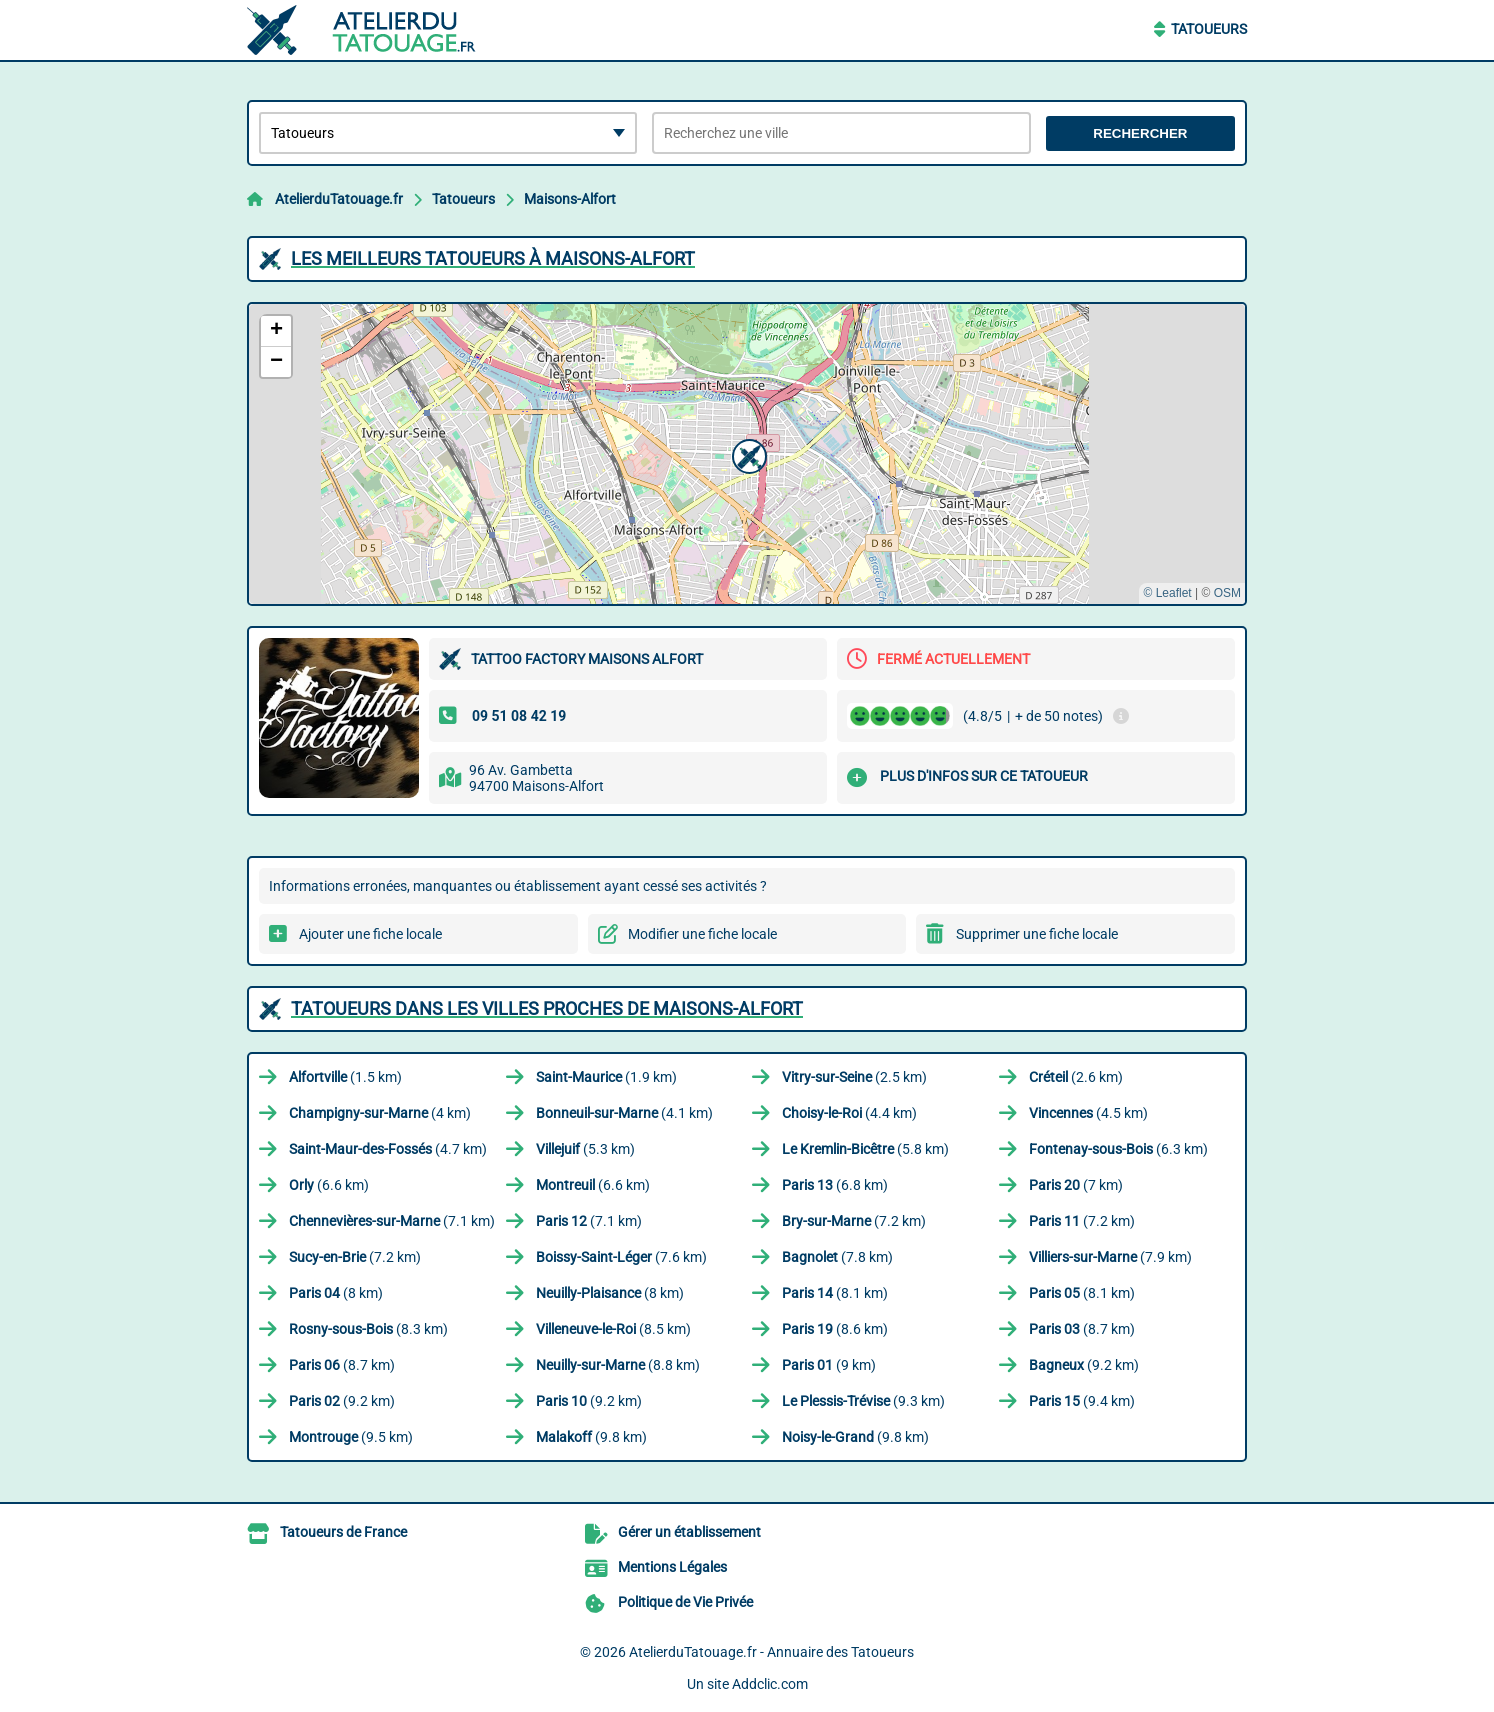 The width and height of the screenshot is (1494, 1712). Describe the element at coordinates (837, 1257) in the screenshot. I see `(7.8 km)` at that location.